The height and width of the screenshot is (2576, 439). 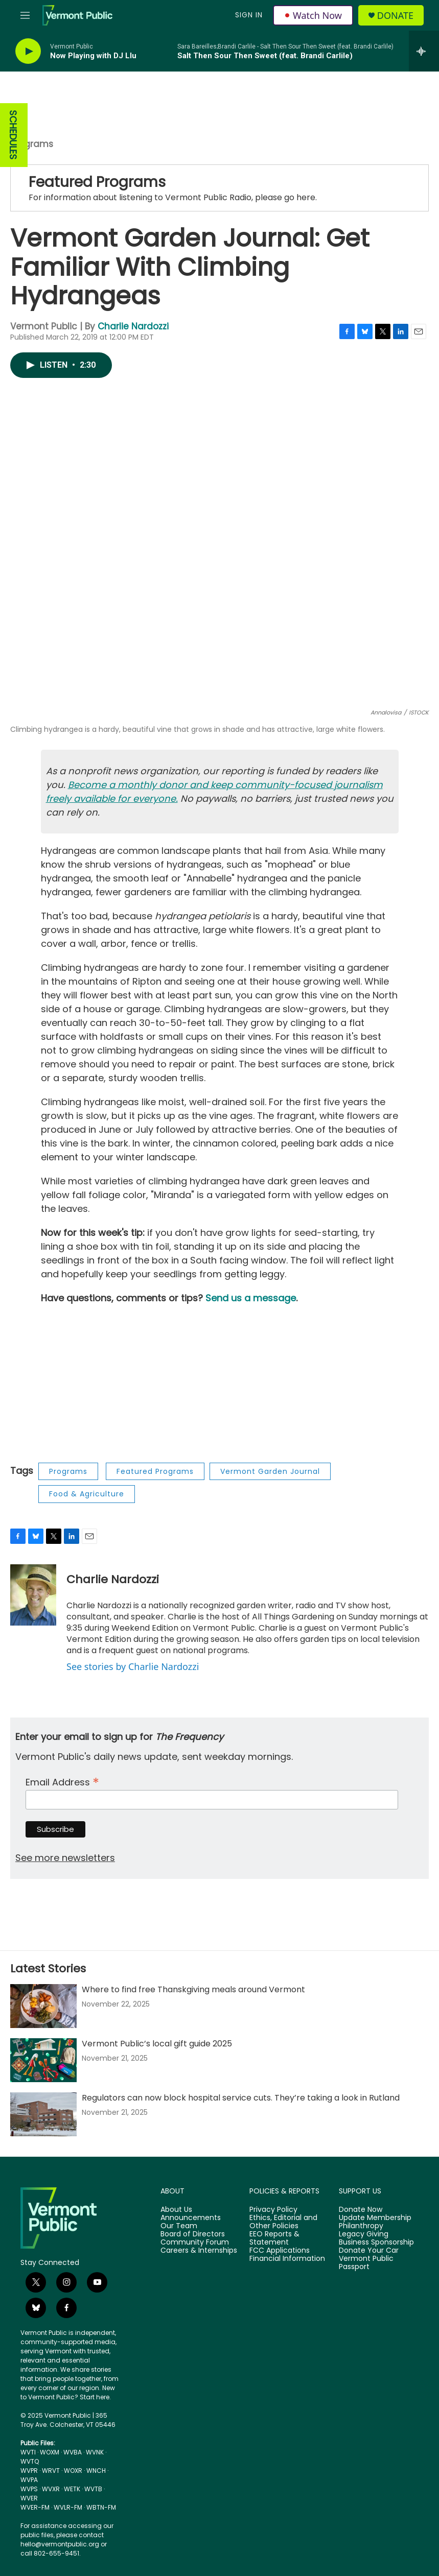 What do you see at coordinates (193, 1989) in the screenshot?
I see `Where to find free Thanskgiving meals around Vermont` at bounding box center [193, 1989].